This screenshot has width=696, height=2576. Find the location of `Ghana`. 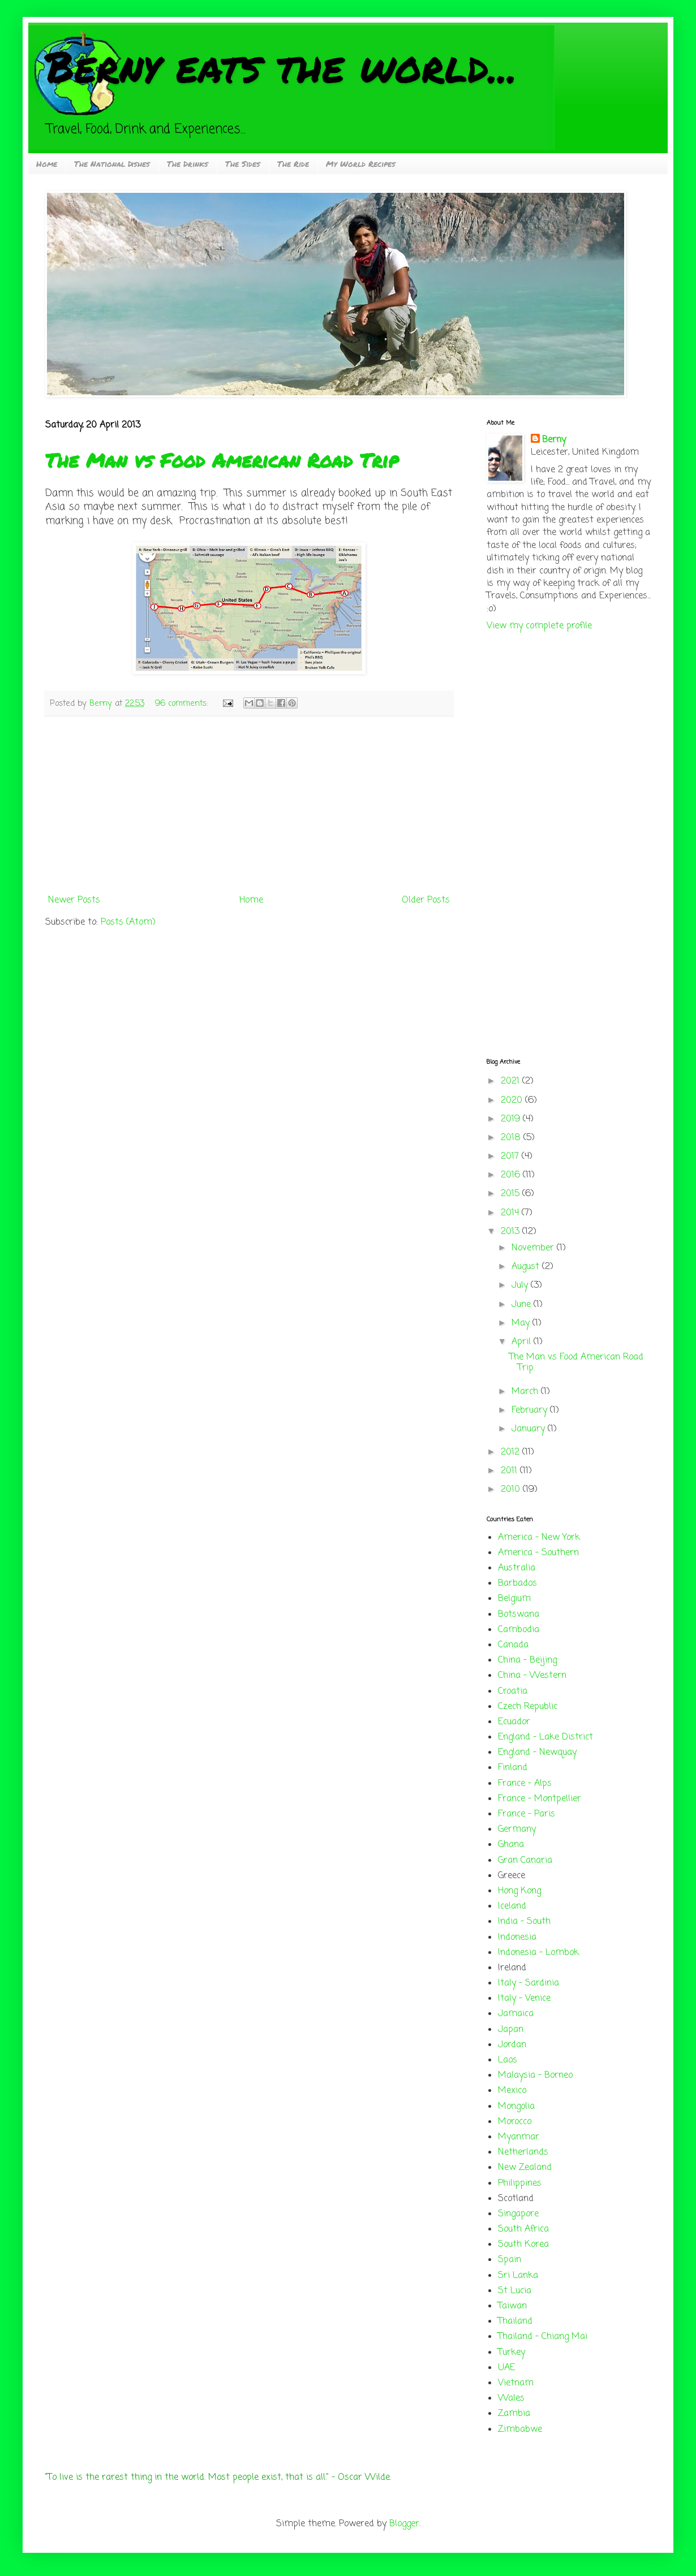

Ghana is located at coordinates (511, 1845).